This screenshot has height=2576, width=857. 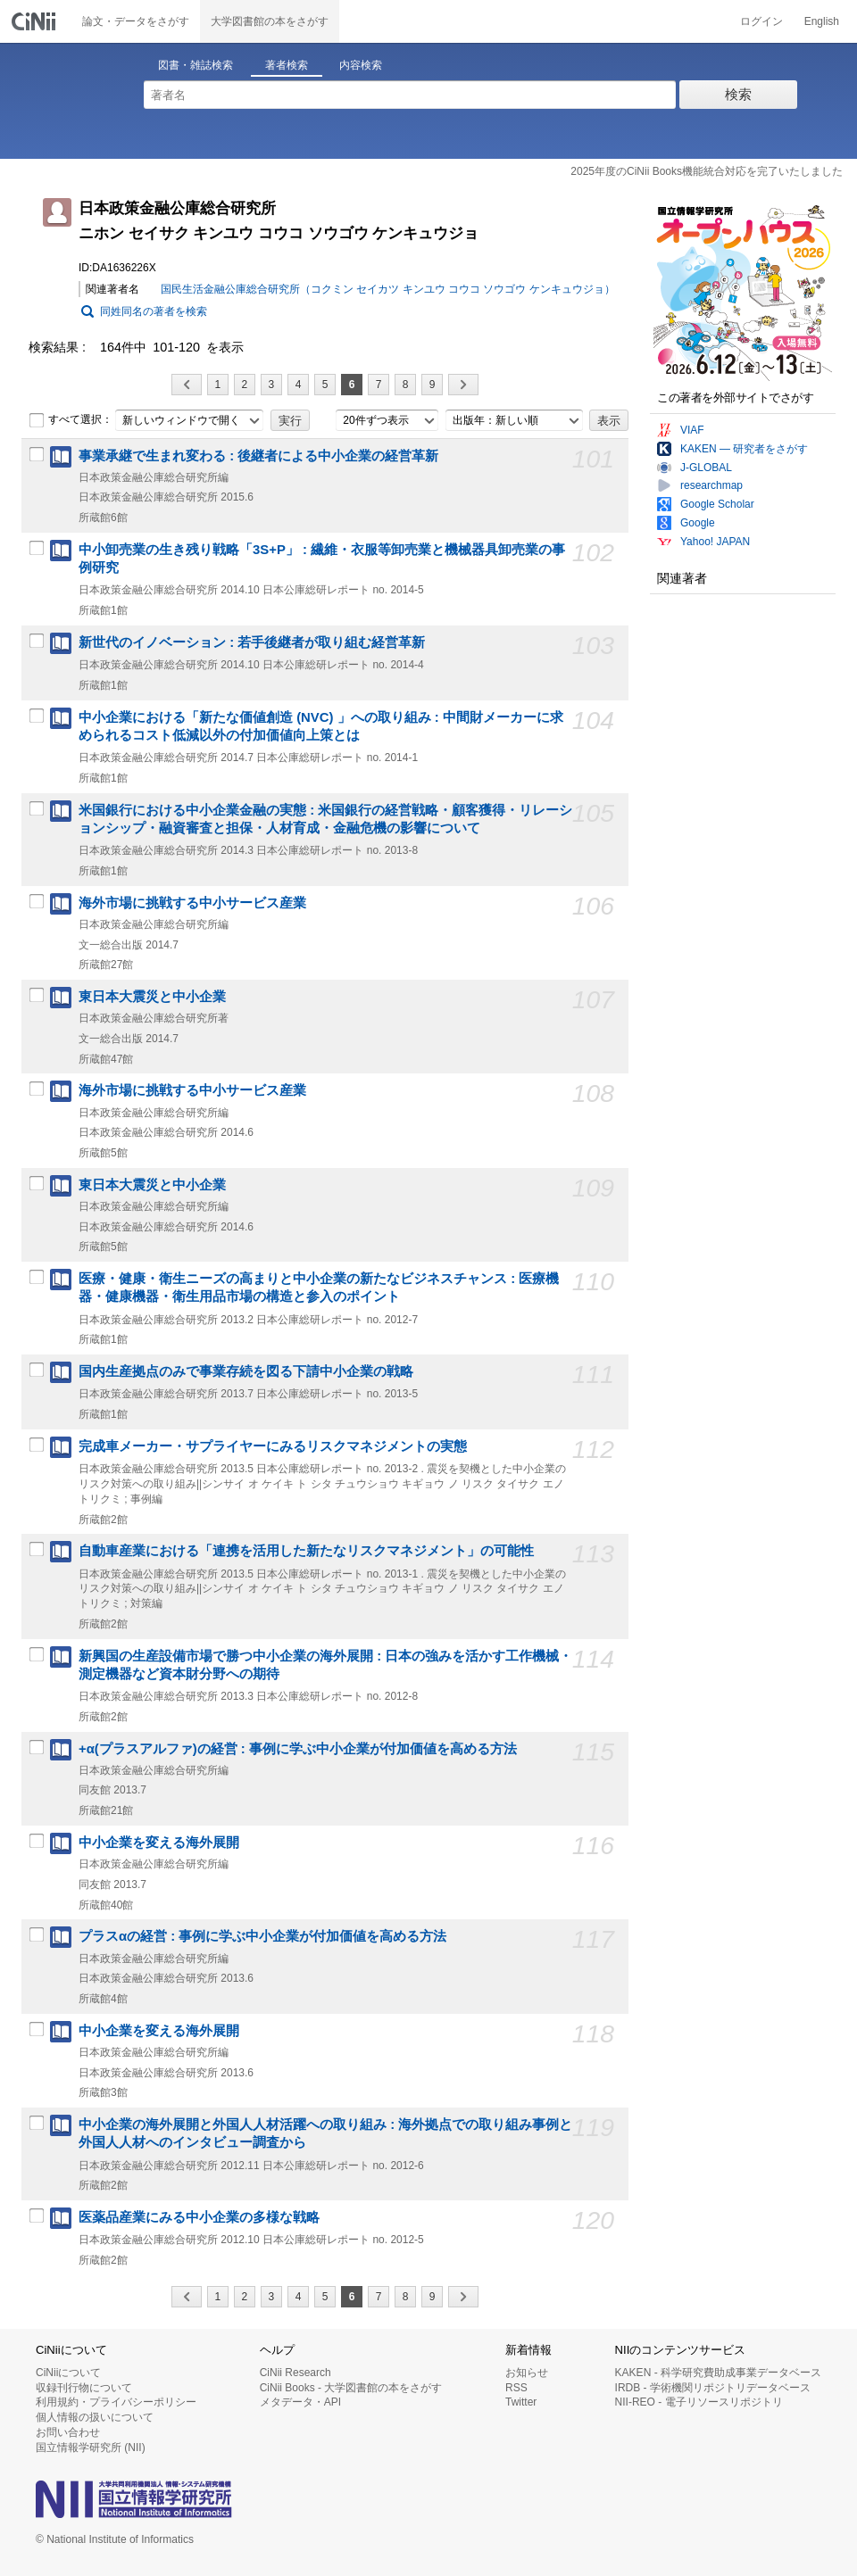 What do you see at coordinates (91, 2447) in the screenshot?
I see `国立情報学研究所 (NII)` at bounding box center [91, 2447].